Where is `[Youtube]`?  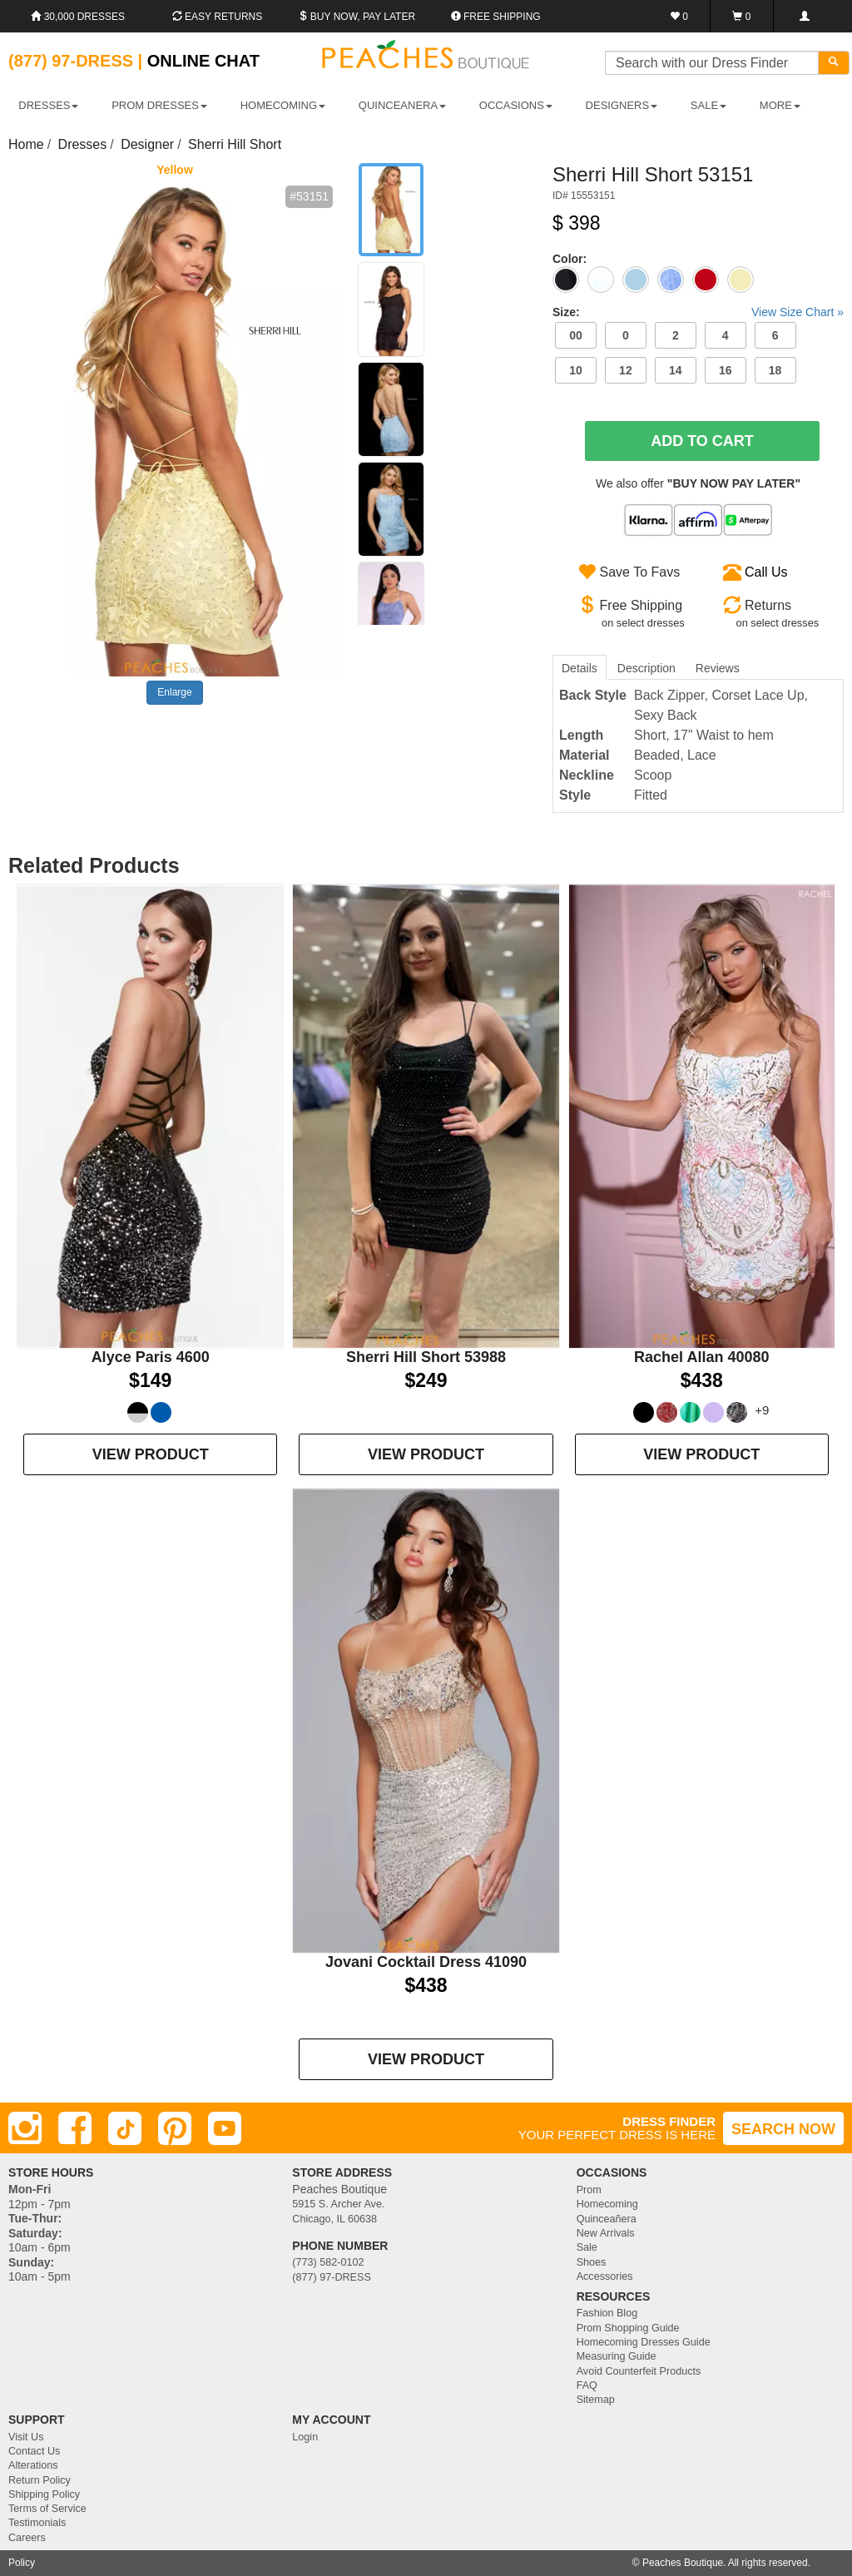 [Youtube] is located at coordinates (224, 2128).